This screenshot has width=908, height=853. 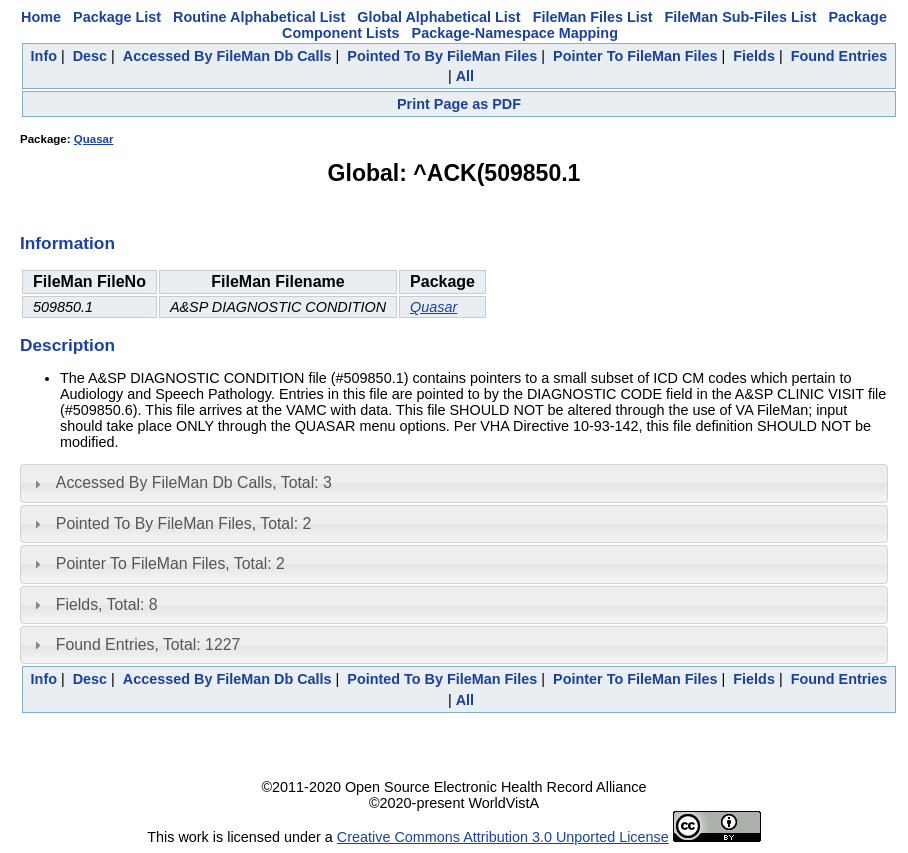 What do you see at coordinates (465, 76) in the screenshot?
I see `All` at bounding box center [465, 76].